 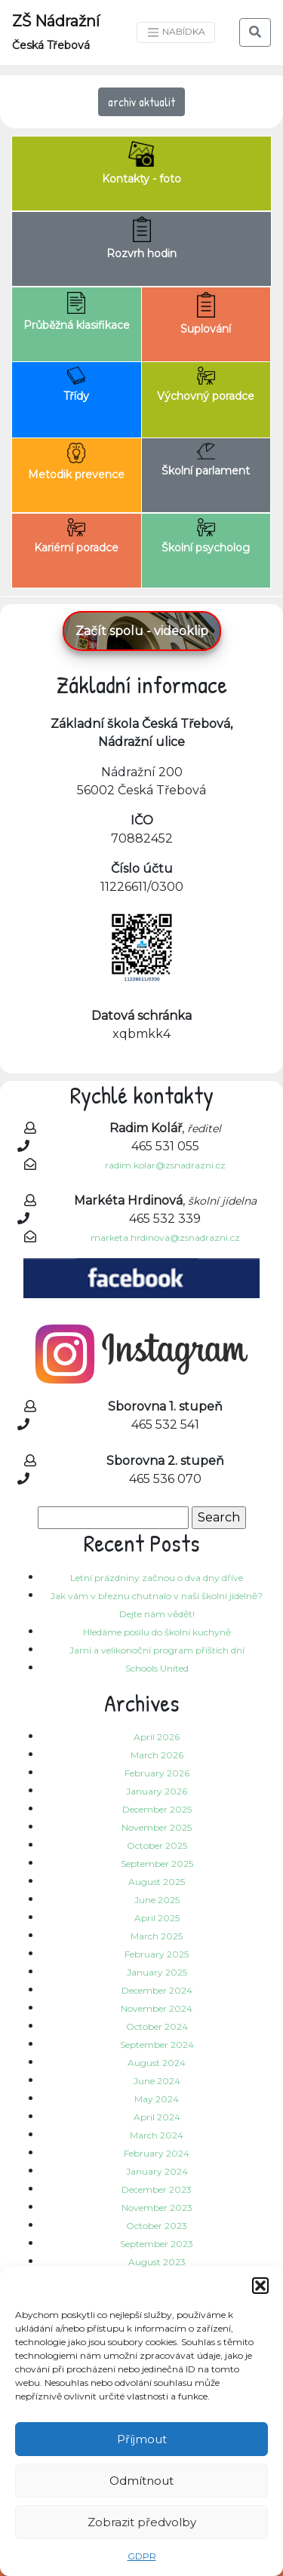 What do you see at coordinates (205, 385) in the screenshot?
I see `Výchovný poradce` at bounding box center [205, 385].